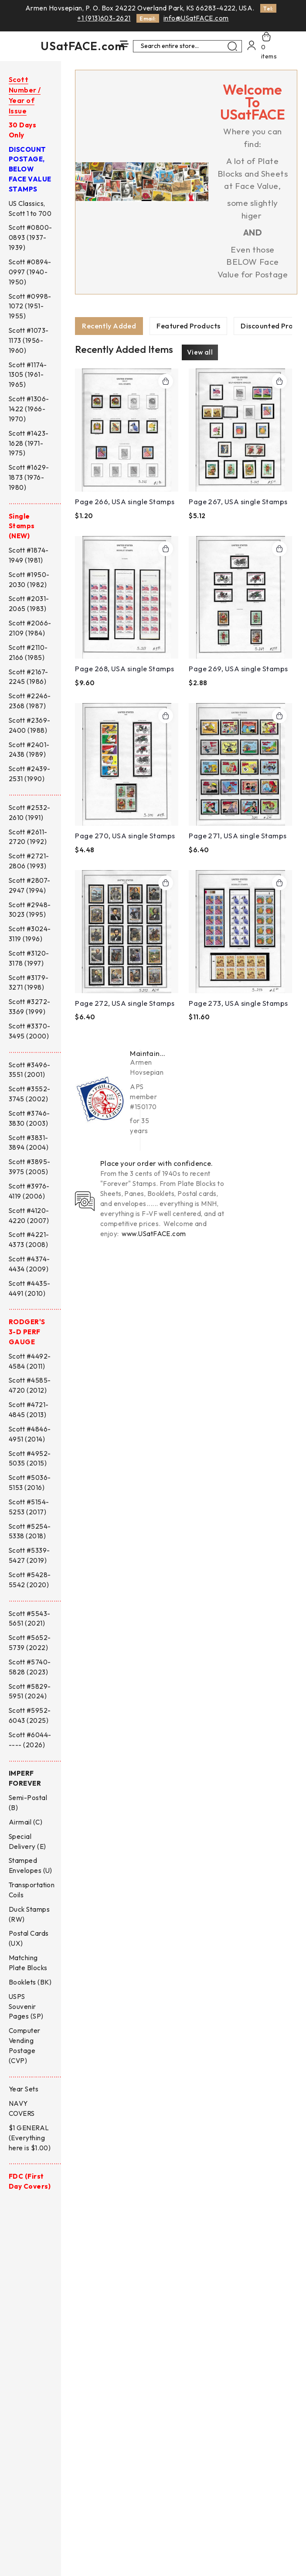 The width and height of the screenshot is (306, 2576). I want to click on Transportation Coils, so click(31, 1890).